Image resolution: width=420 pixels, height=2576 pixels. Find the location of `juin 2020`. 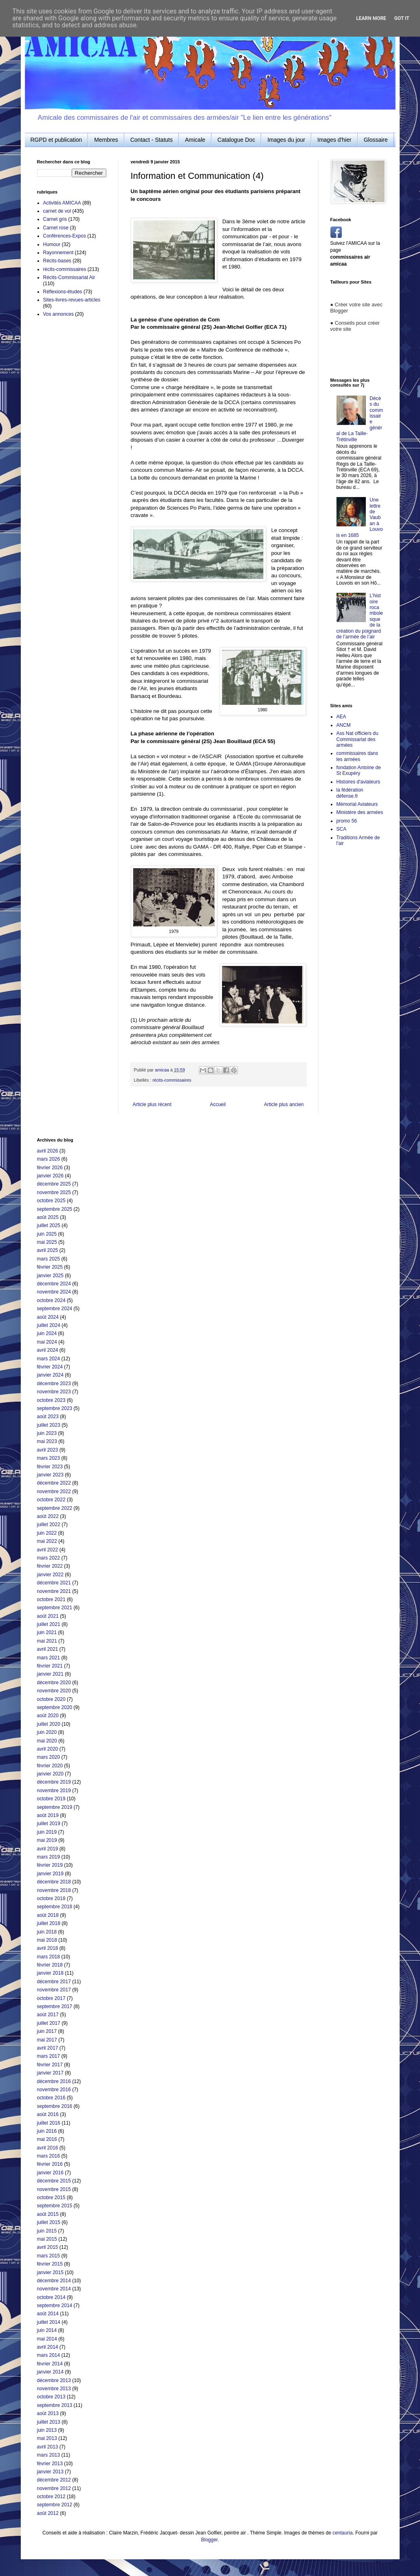

juin 2020 is located at coordinates (47, 1732).